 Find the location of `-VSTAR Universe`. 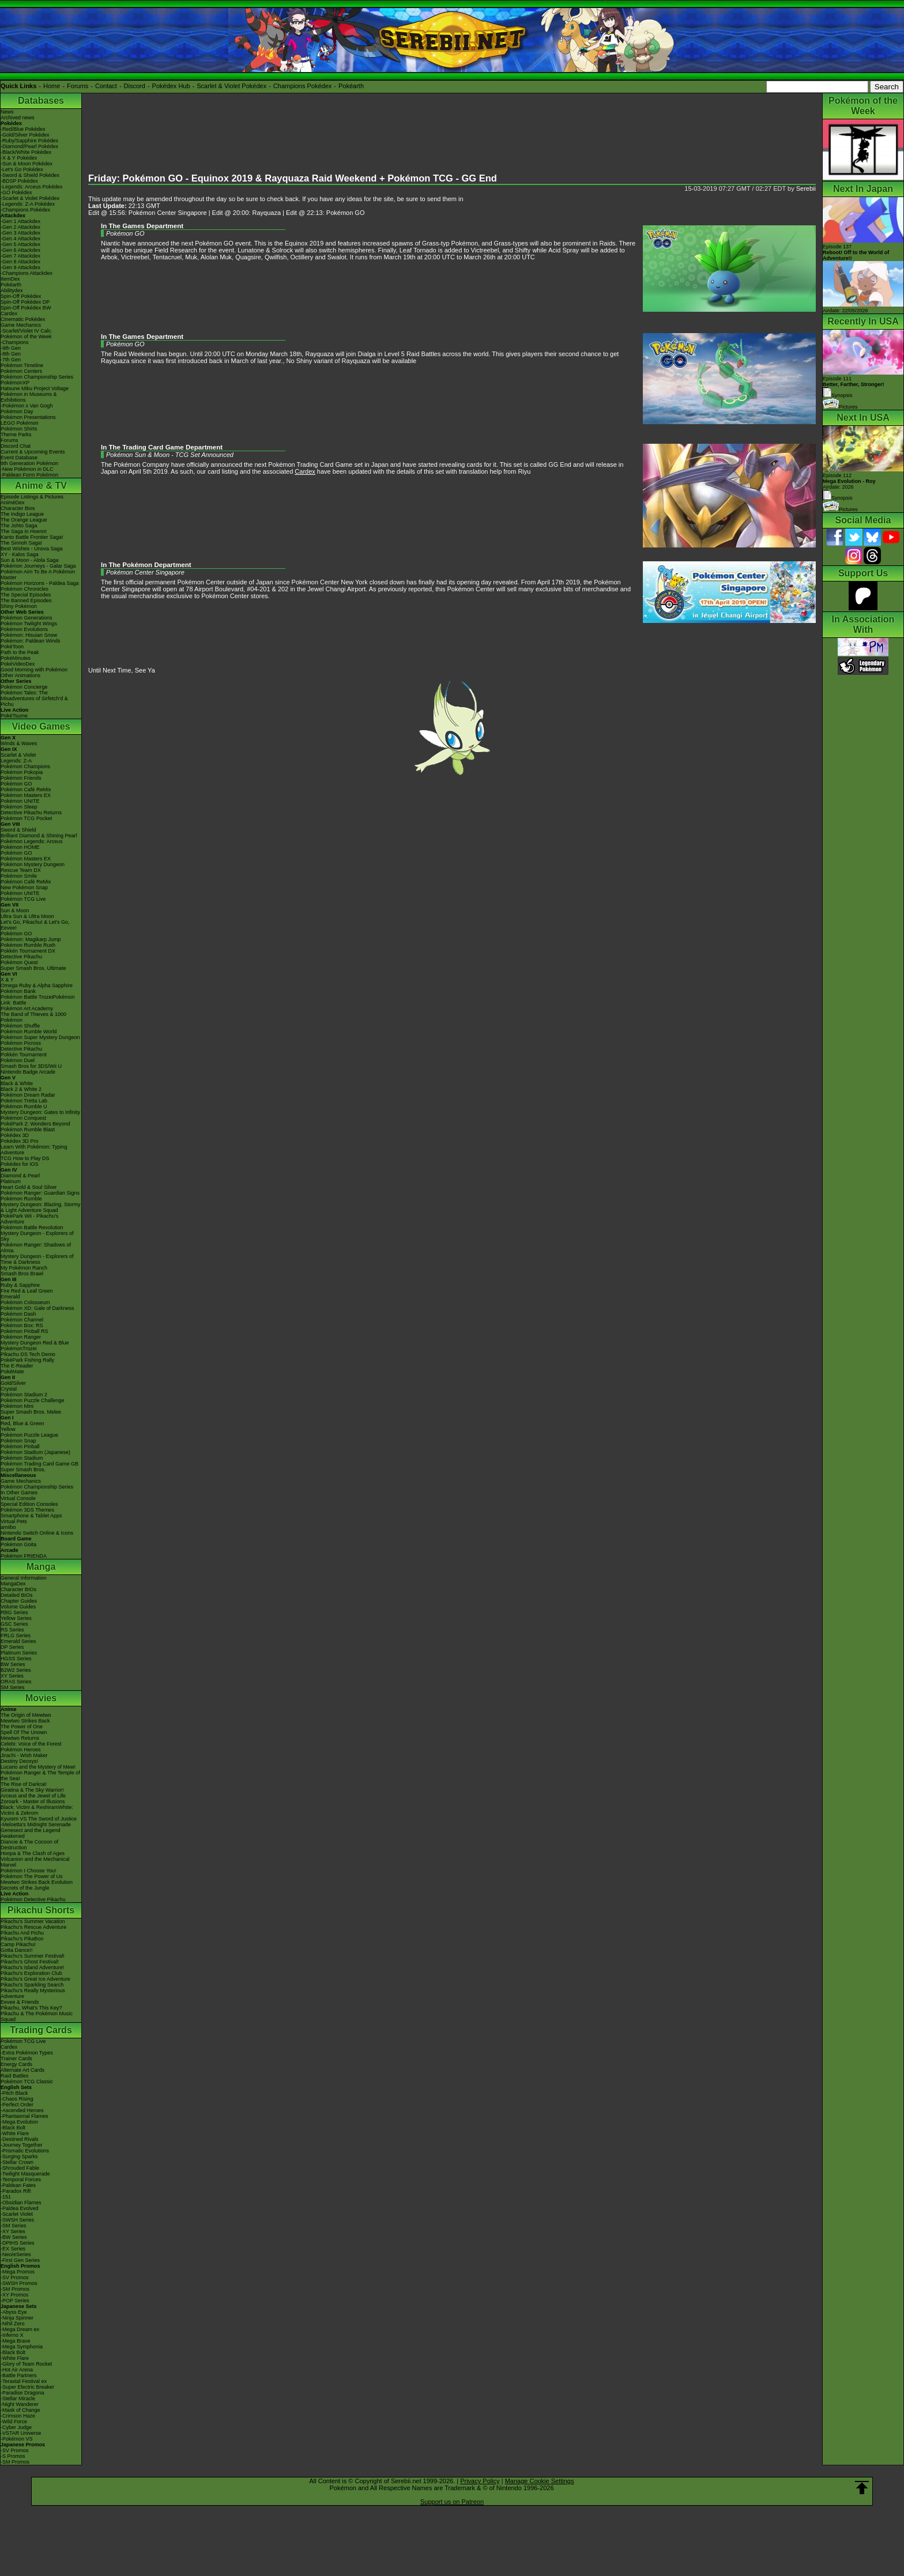

-VSTAR Universe is located at coordinates (21, 2433).